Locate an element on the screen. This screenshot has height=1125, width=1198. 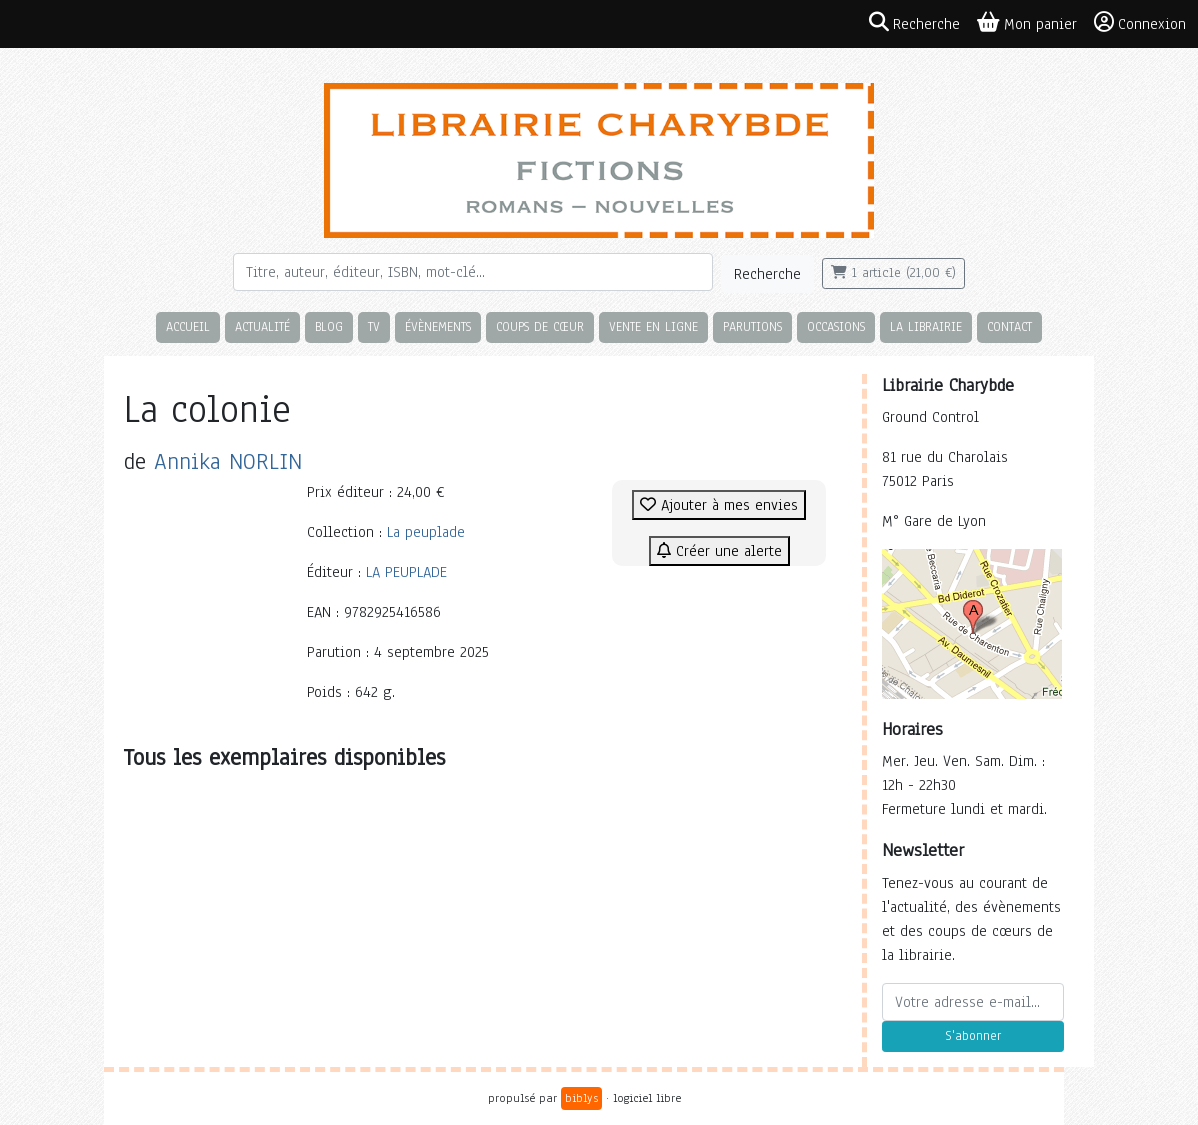
Annika NORLIN is located at coordinates (228, 461).